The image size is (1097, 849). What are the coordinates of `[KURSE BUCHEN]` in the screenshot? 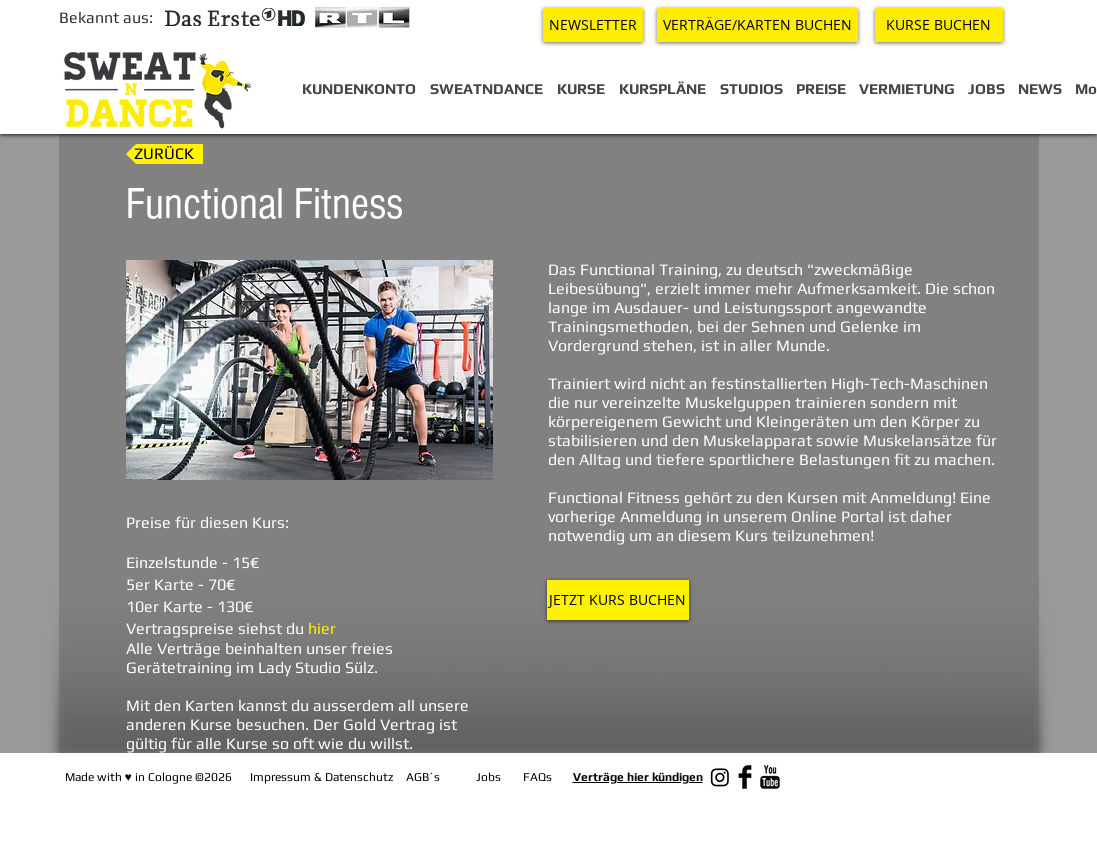 It's located at (939, 25).